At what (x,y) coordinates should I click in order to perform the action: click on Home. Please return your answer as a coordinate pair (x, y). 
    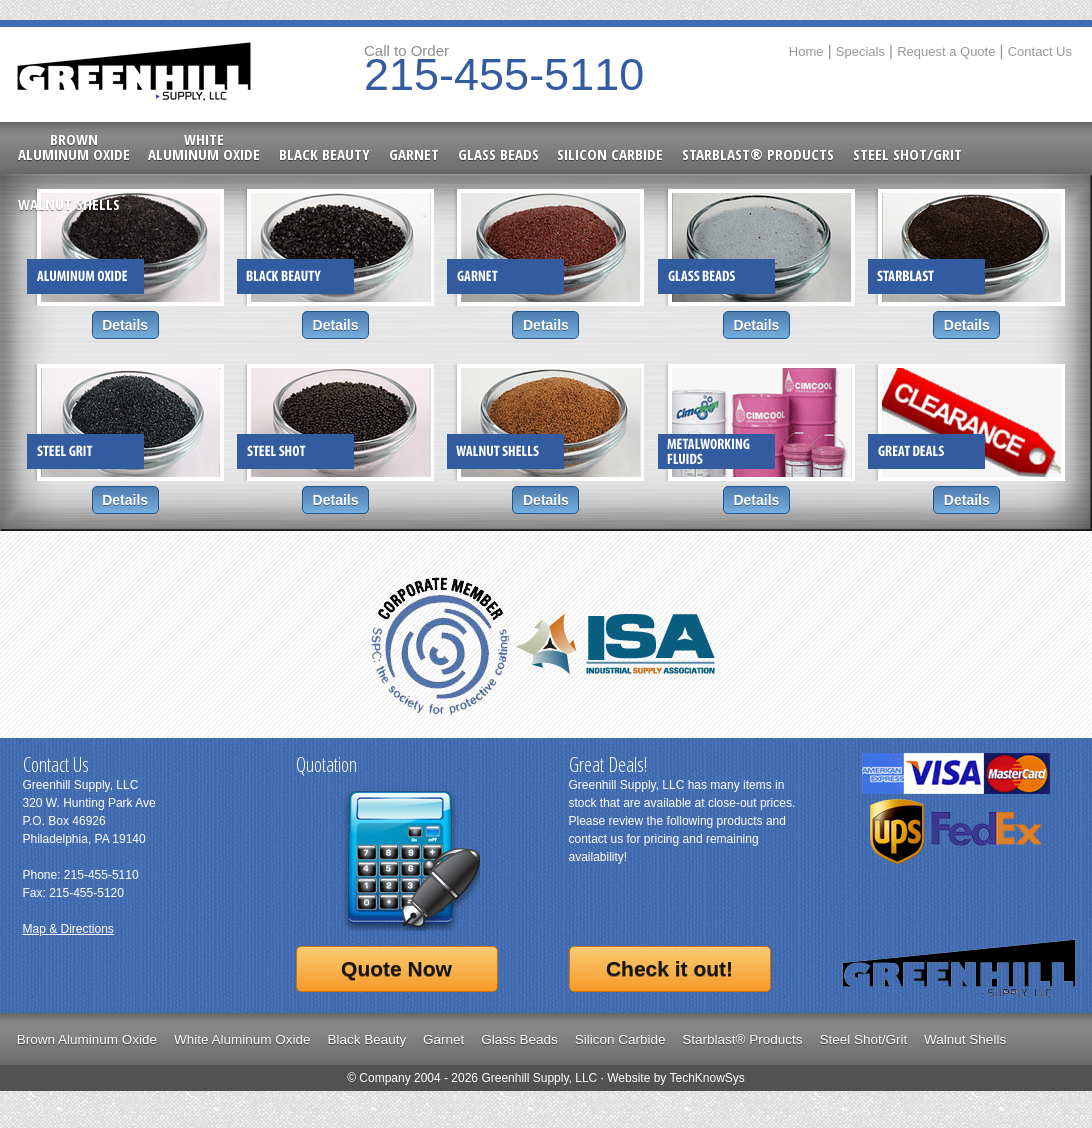
    Looking at the image, I should click on (806, 51).